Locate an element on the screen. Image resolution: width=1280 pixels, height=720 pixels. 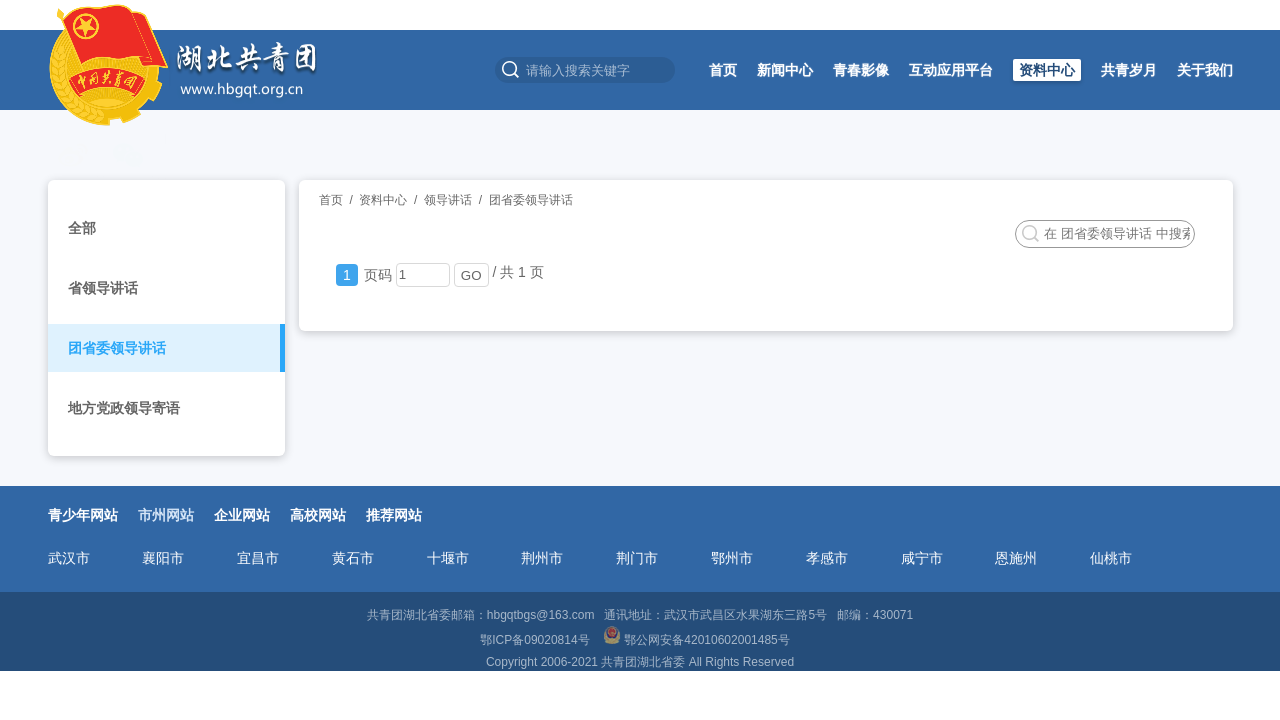
鄂州市 is located at coordinates (732, 558).